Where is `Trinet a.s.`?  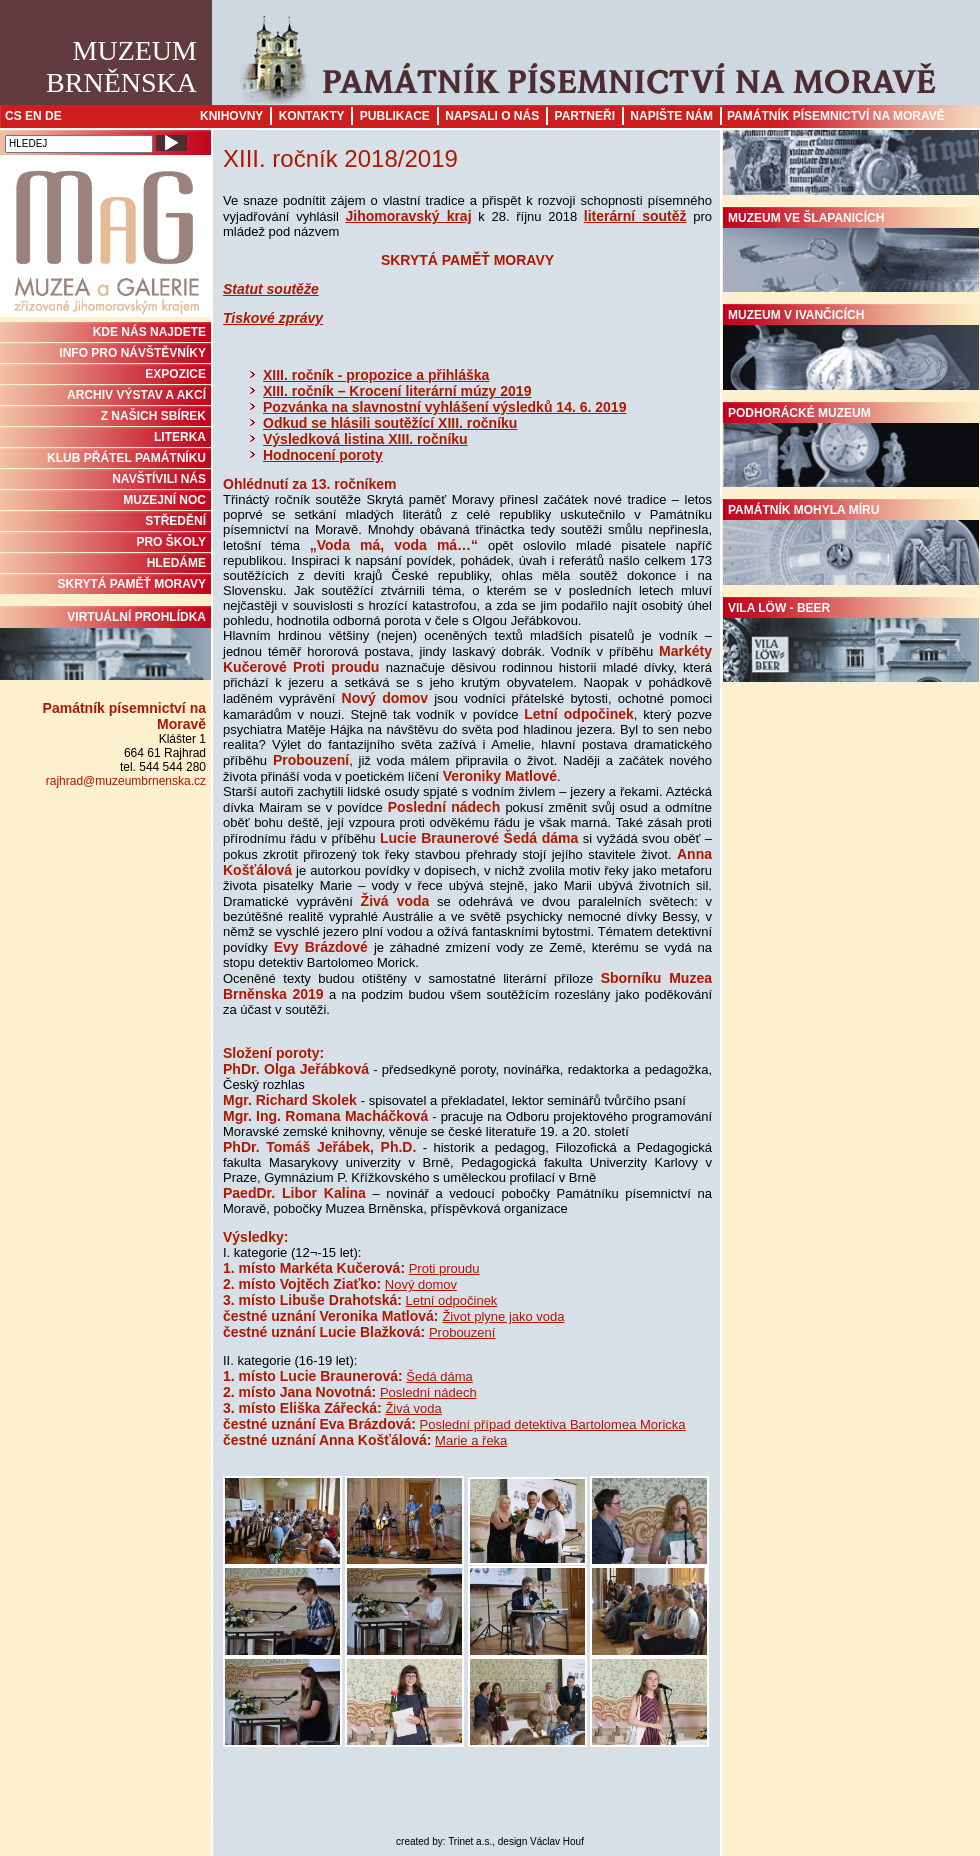 Trinet a.s. is located at coordinates (470, 1841).